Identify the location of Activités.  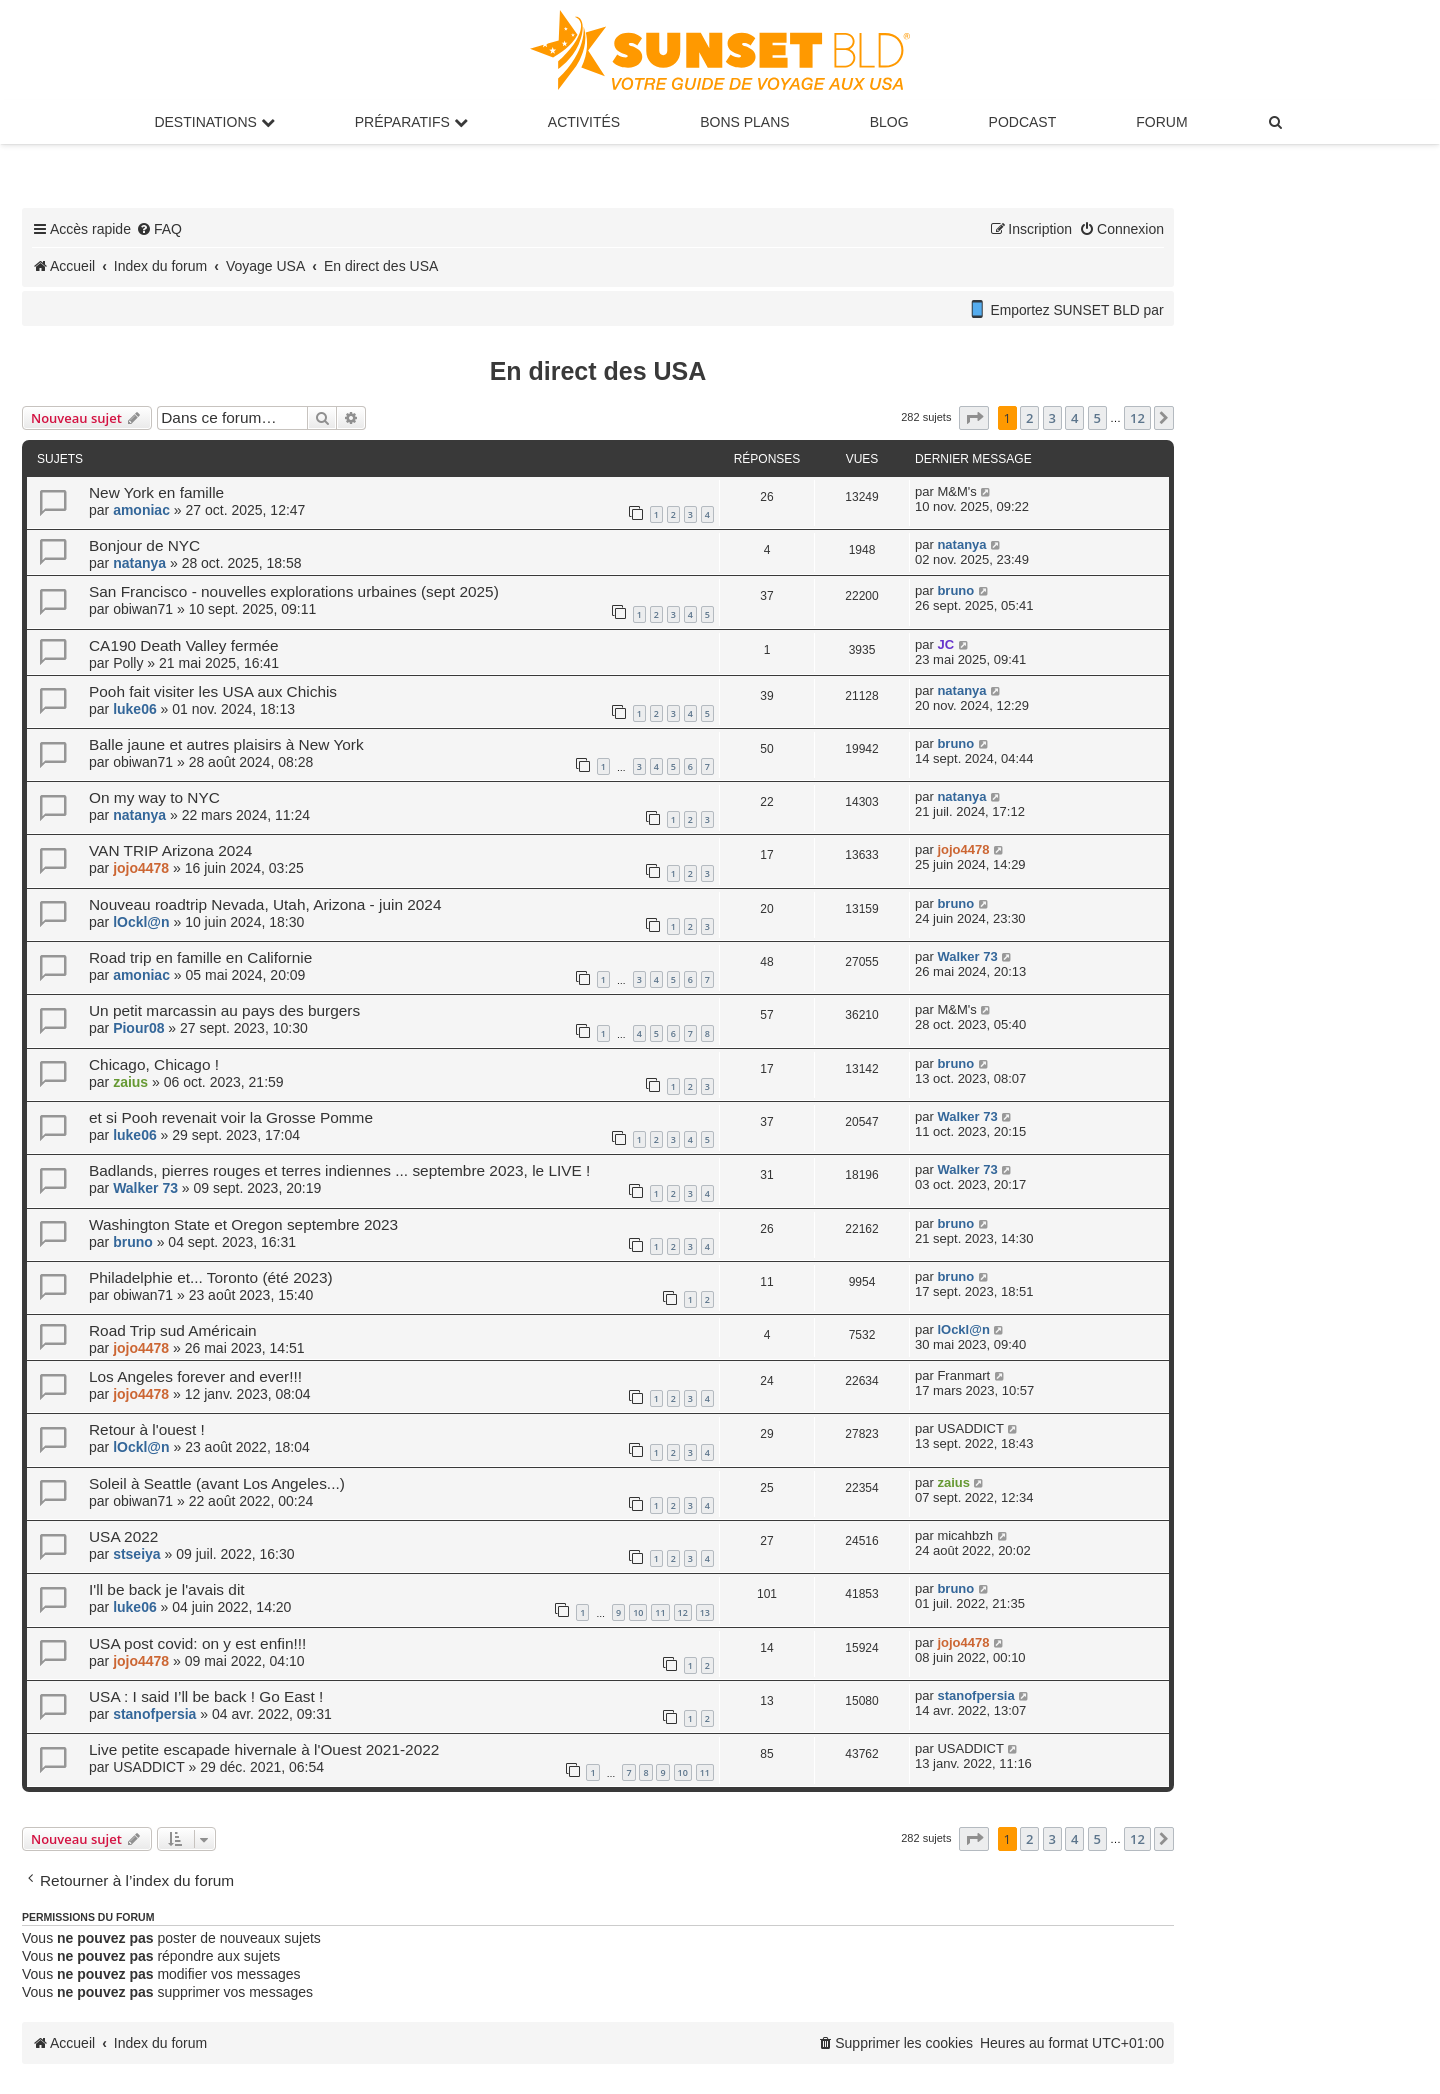
(584, 122).